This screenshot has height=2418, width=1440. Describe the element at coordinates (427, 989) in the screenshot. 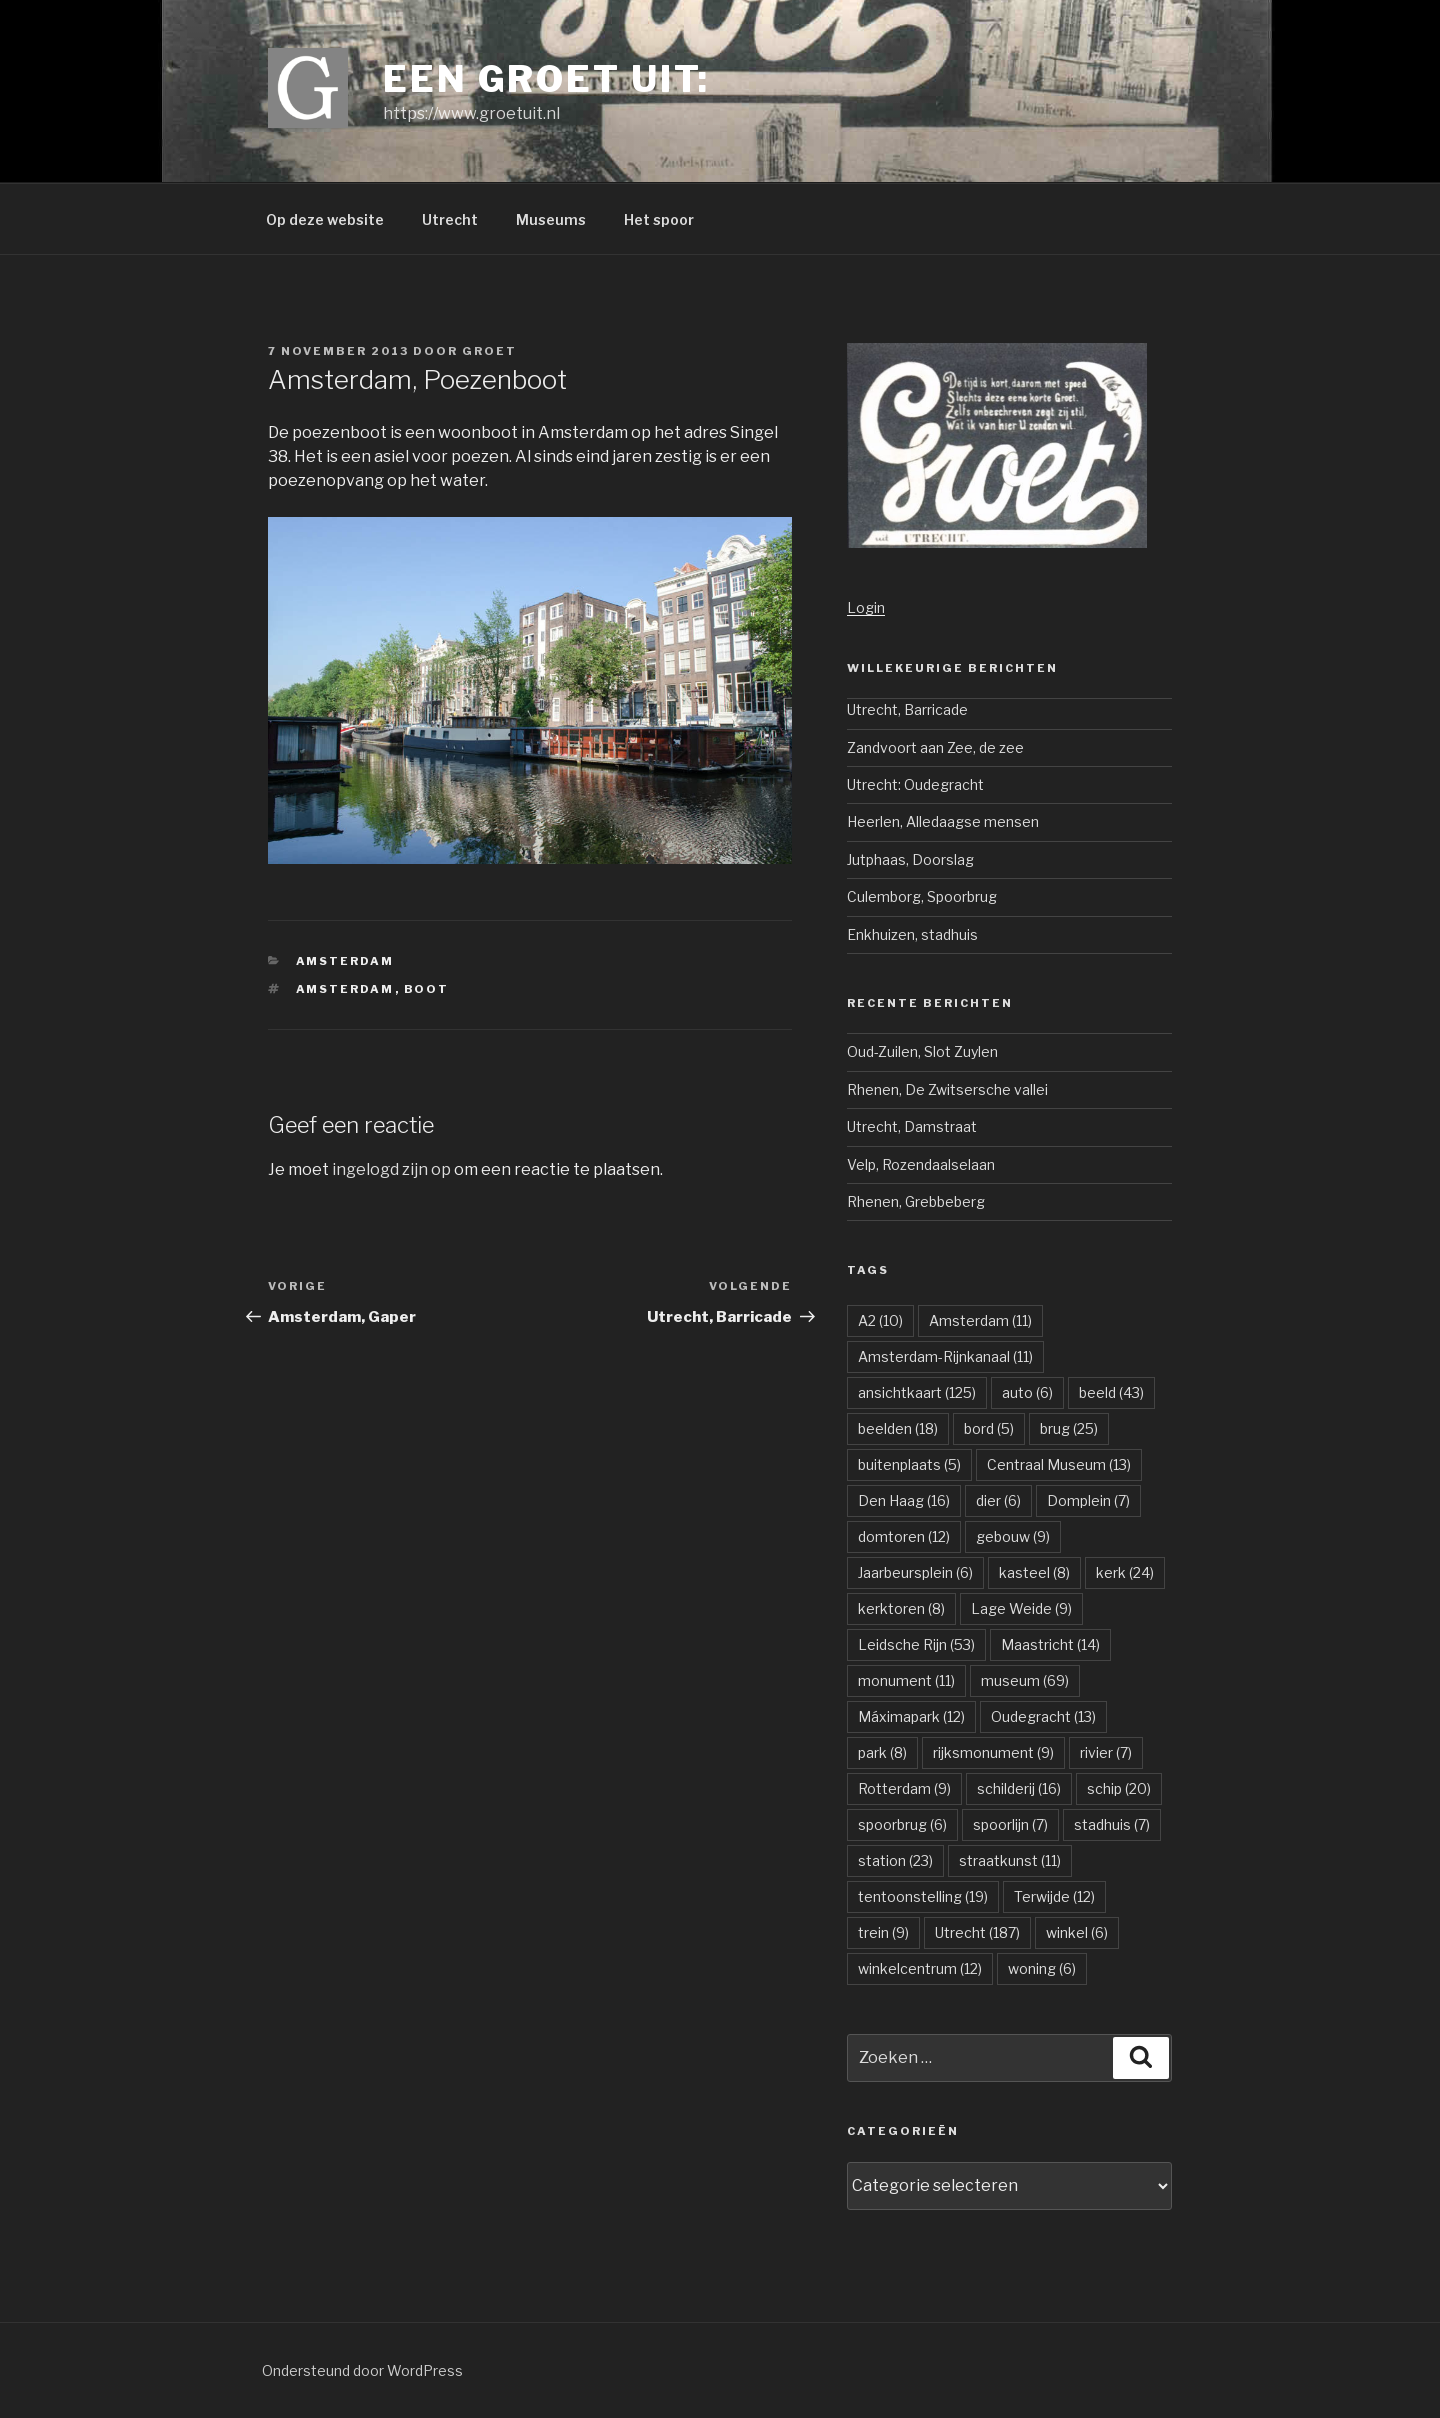

I see `boot` at that location.